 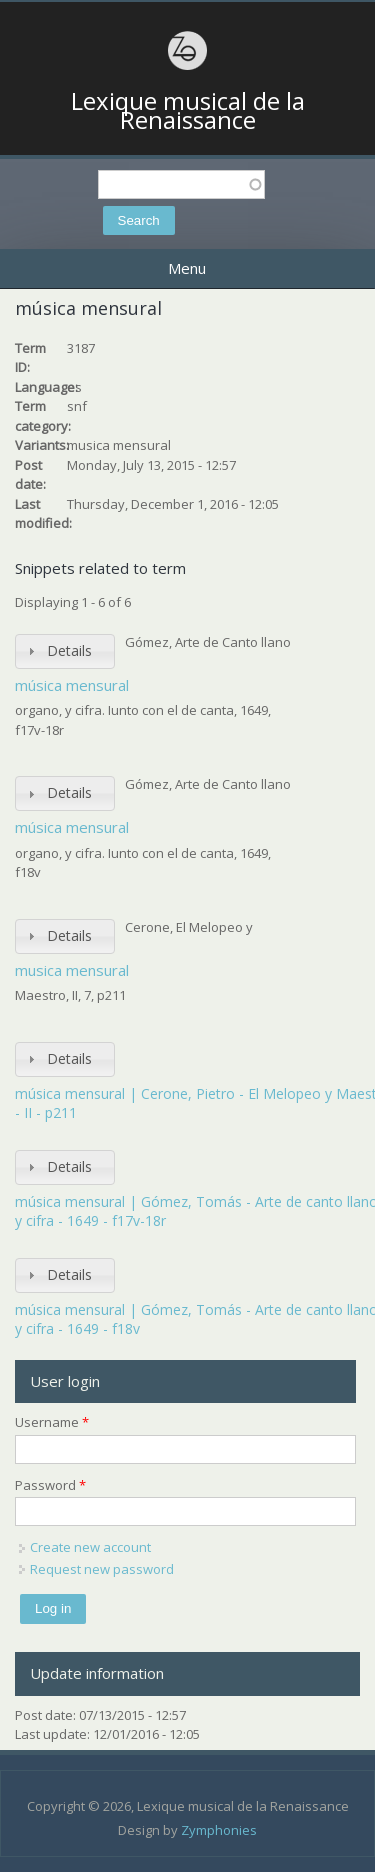 What do you see at coordinates (188, 110) in the screenshot?
I see `Lexique musical de la Renaissance` at bounding box center [188, 110].